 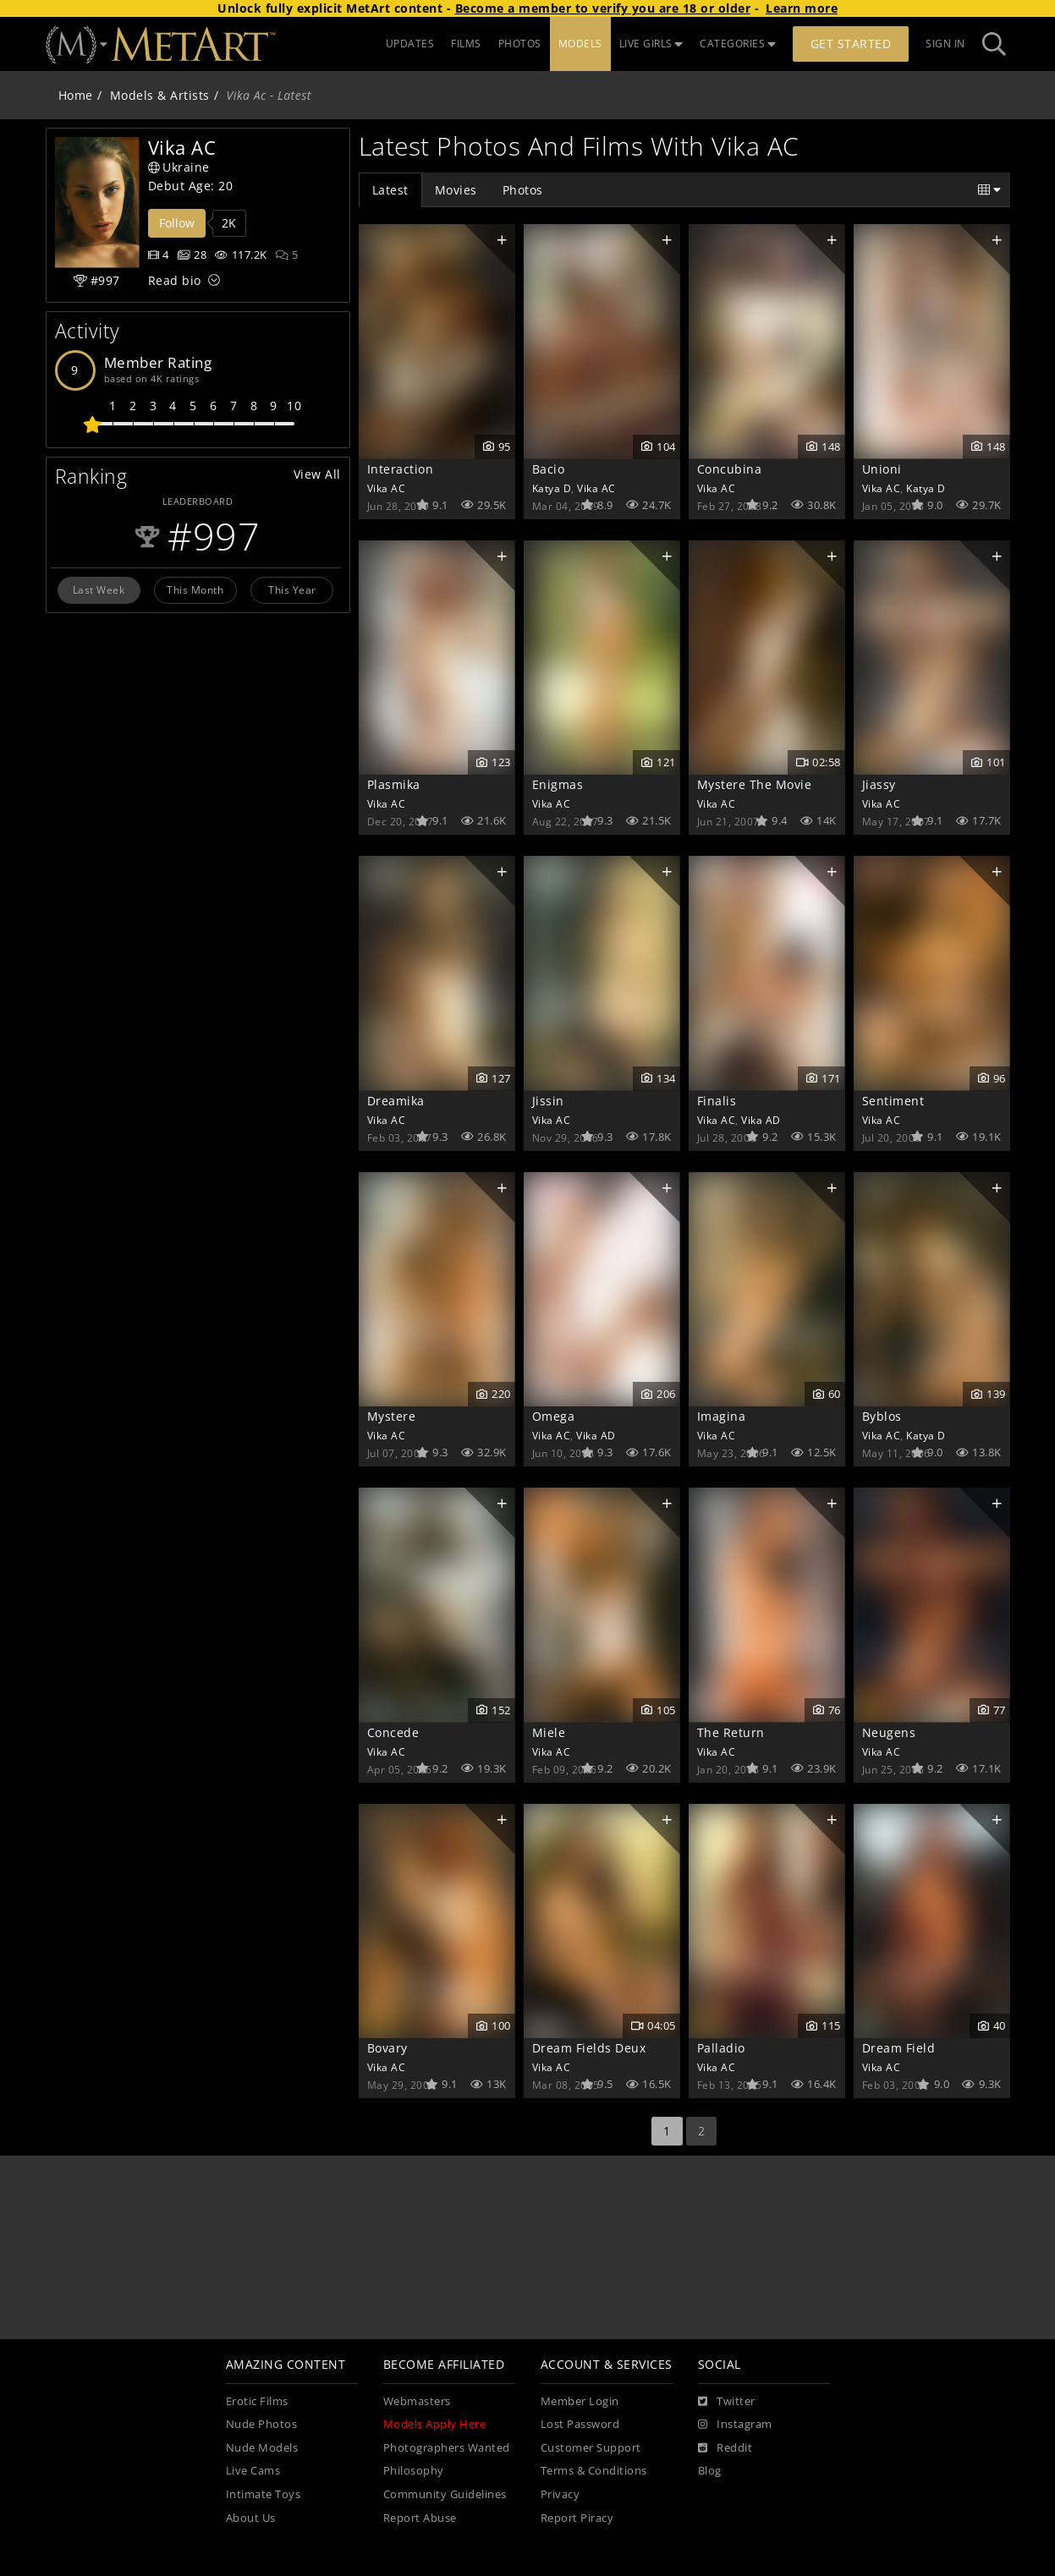 I want to click on Jissin, so click(x=548, y=1101).